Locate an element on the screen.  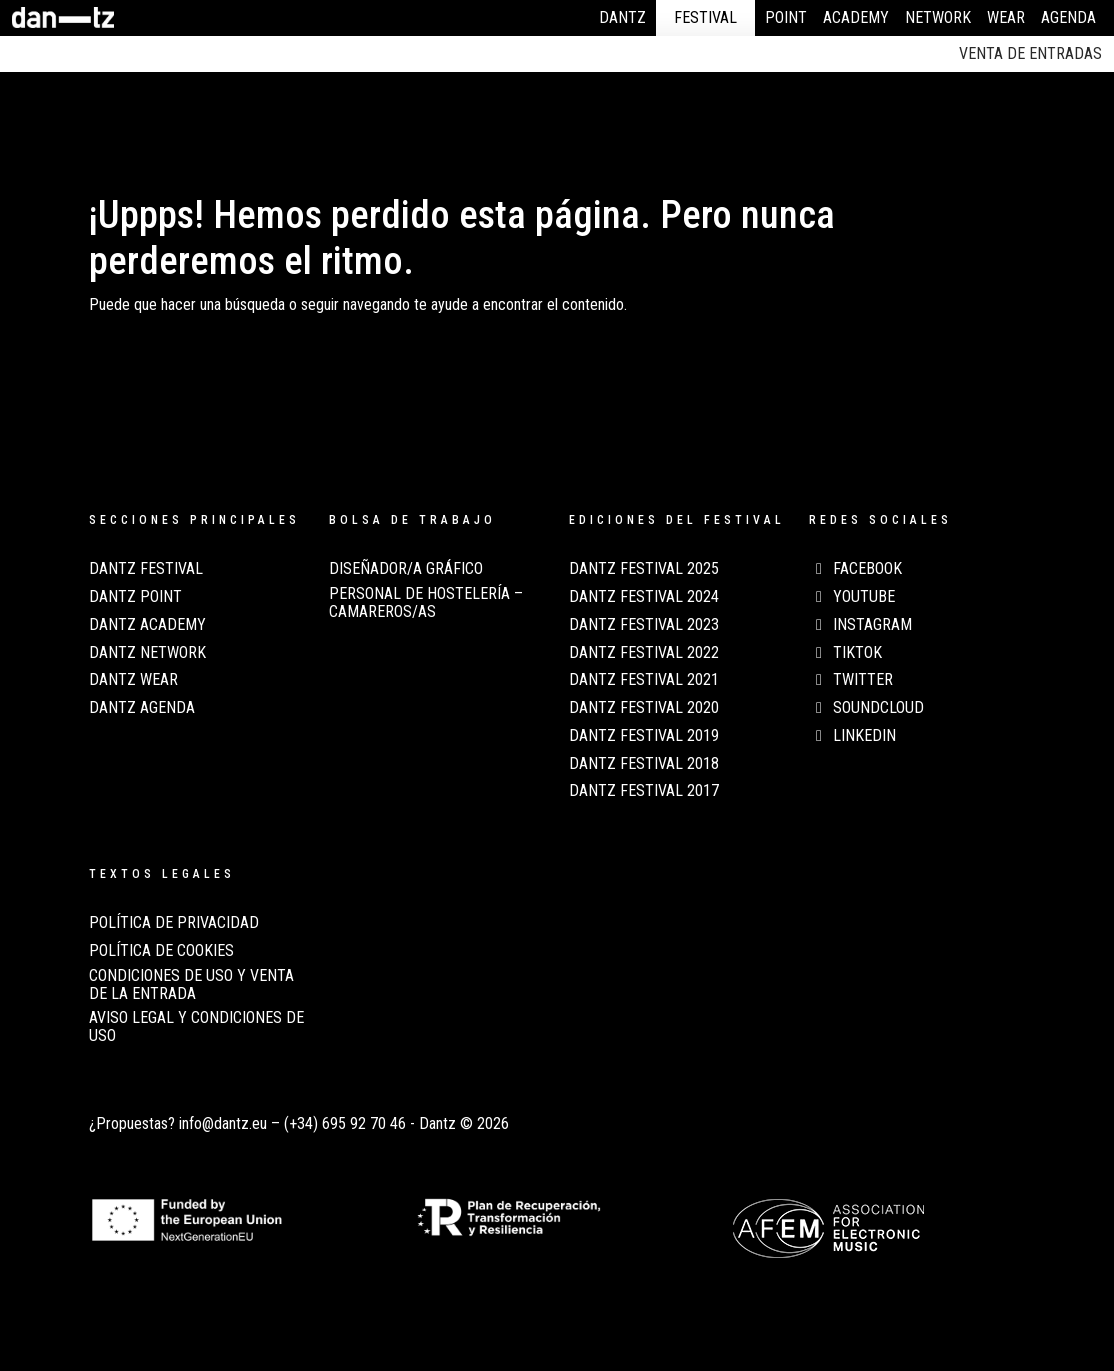
TikTok is located at coordinates (845, 653).